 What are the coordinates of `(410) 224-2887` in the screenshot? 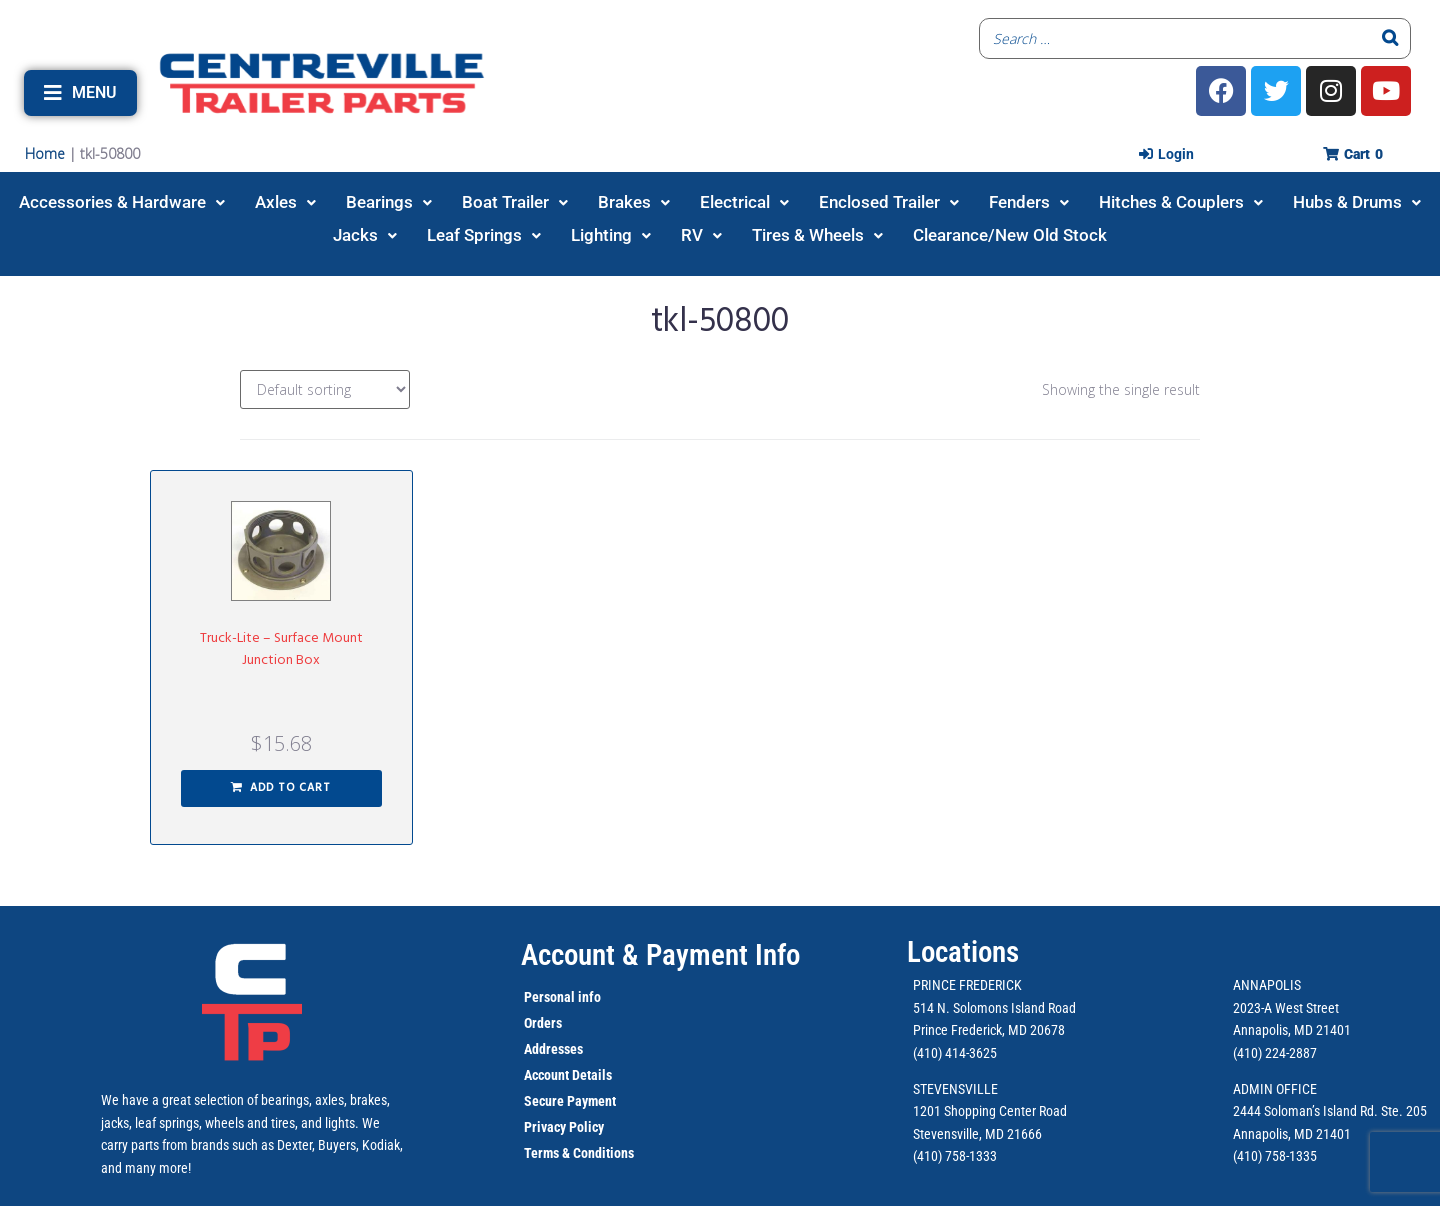 It's located at (1275, 1053).